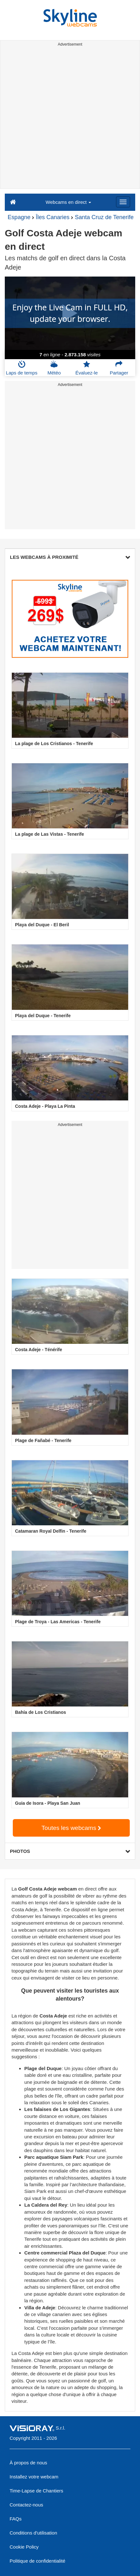 The width and height of the screenshot is (140, 2576). I want to click on Politique de confidentialité, so click(37, 2561).